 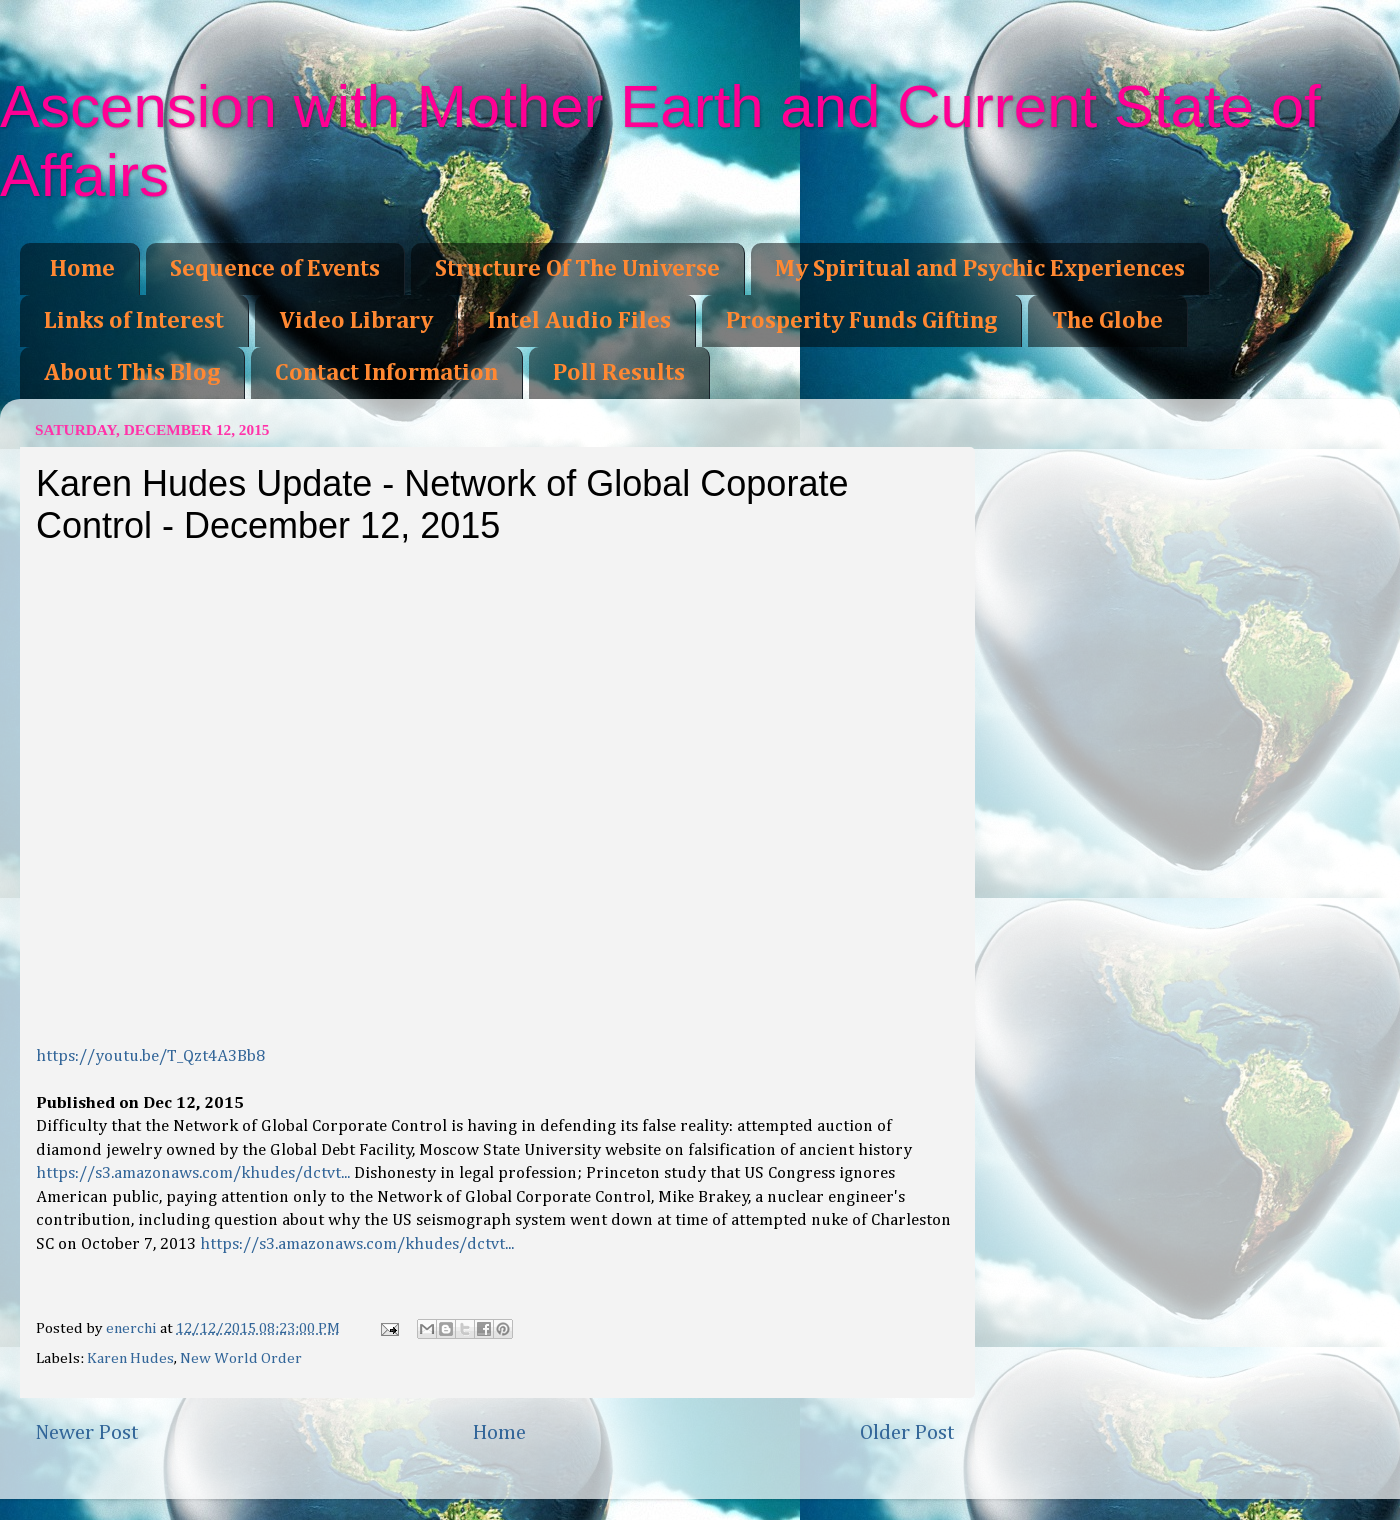 What do you see at coordinates (134, 321) in the screenshot?
I see `Links of Interest` at bounding box center [134, 321].